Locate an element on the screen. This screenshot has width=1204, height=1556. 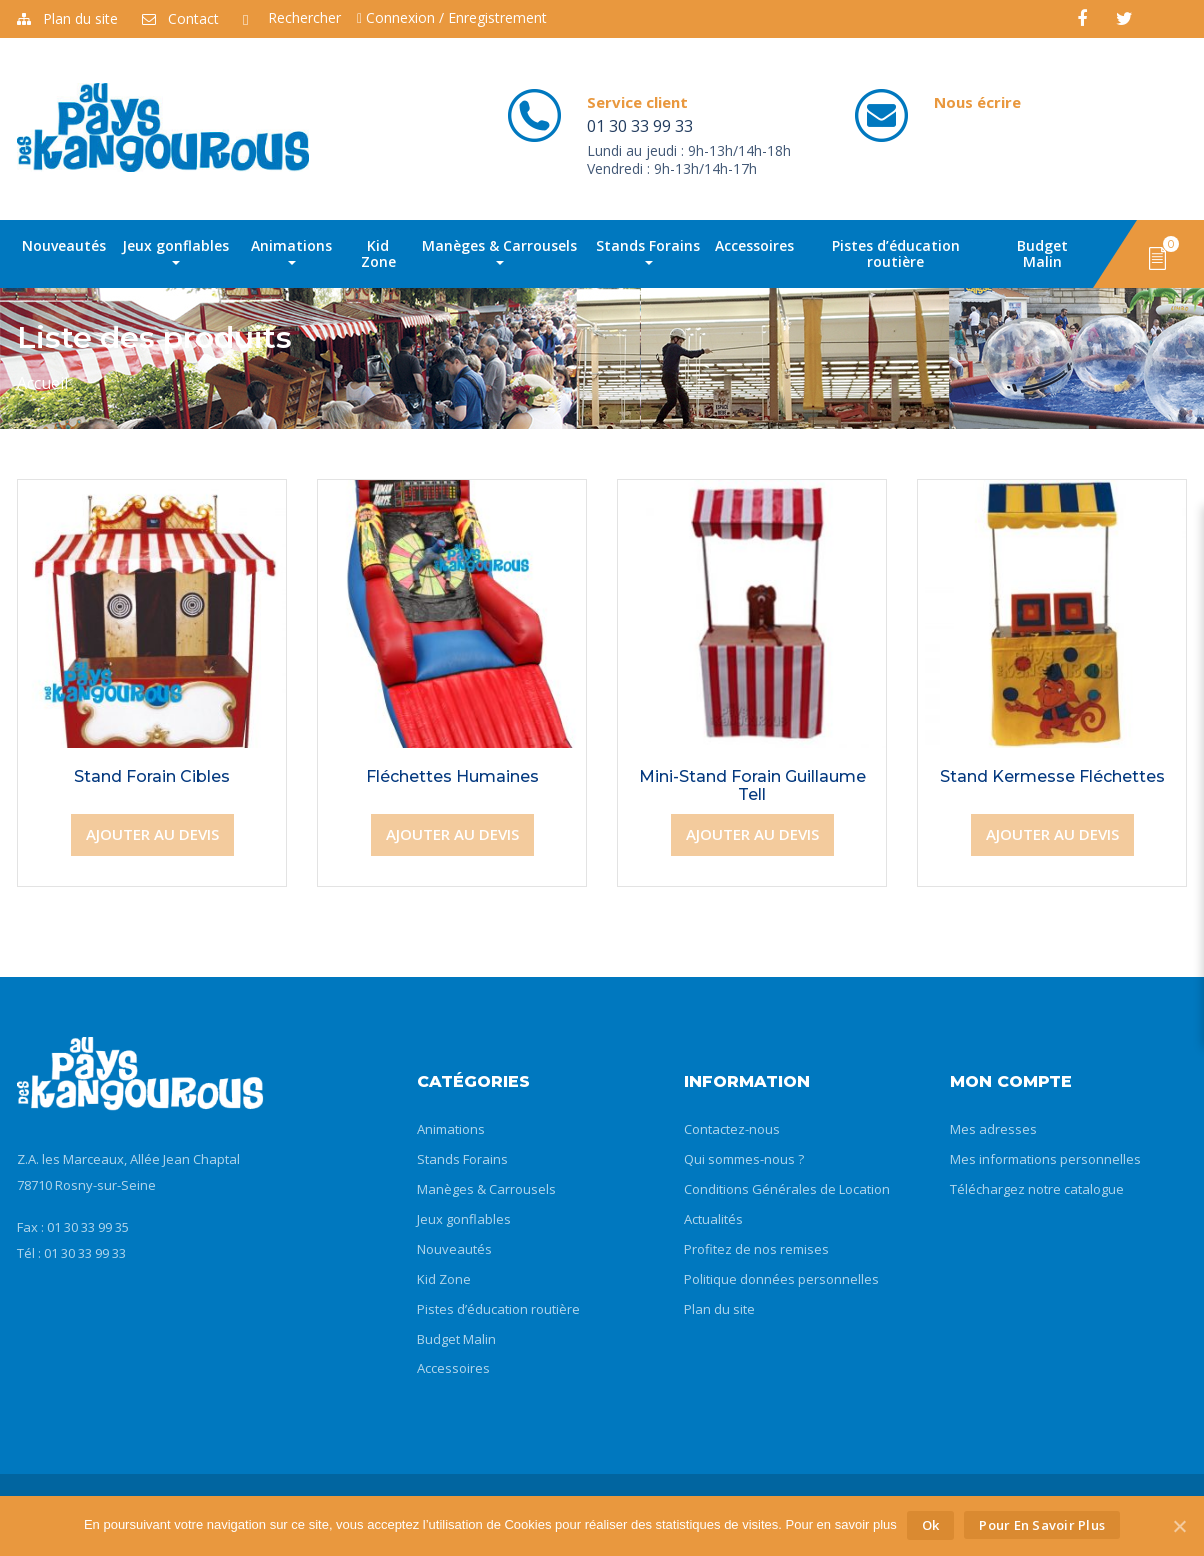
Politique données personnelles is located at coordinates (781, 1279).